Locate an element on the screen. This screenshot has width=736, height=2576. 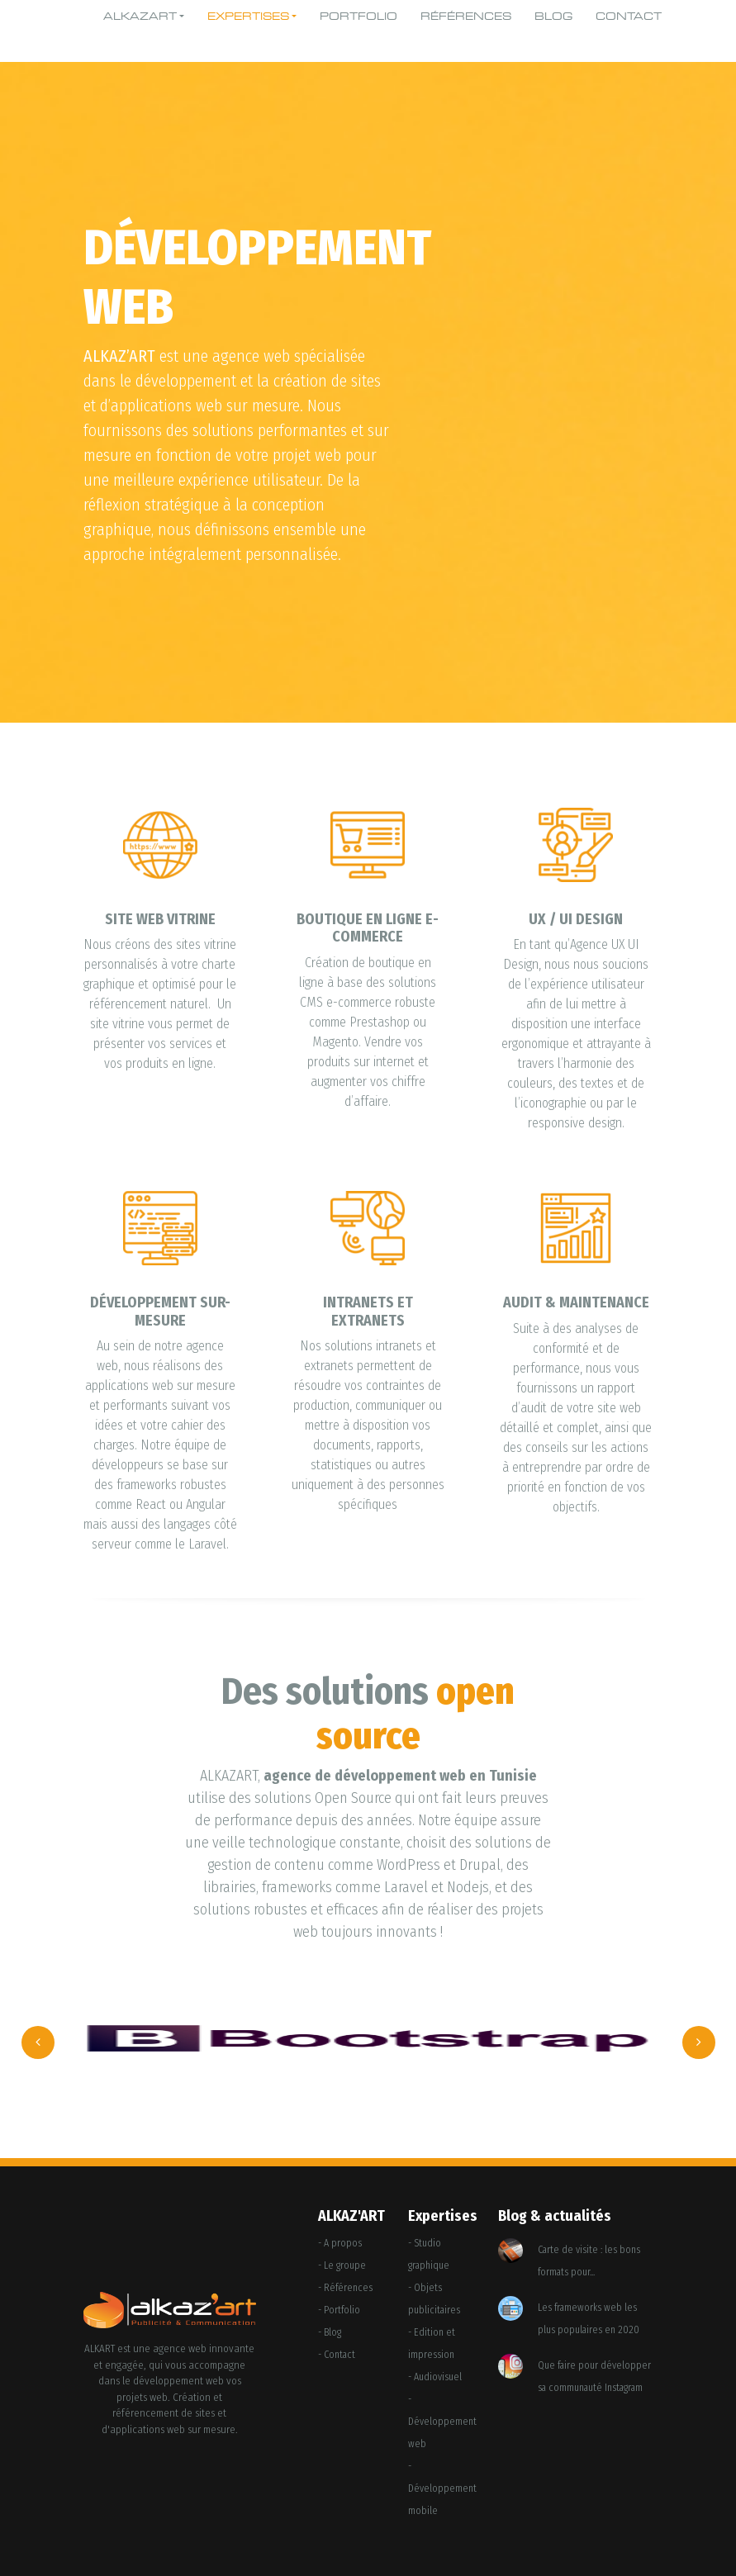
[presentation] is located at coordinates (38, 2042).